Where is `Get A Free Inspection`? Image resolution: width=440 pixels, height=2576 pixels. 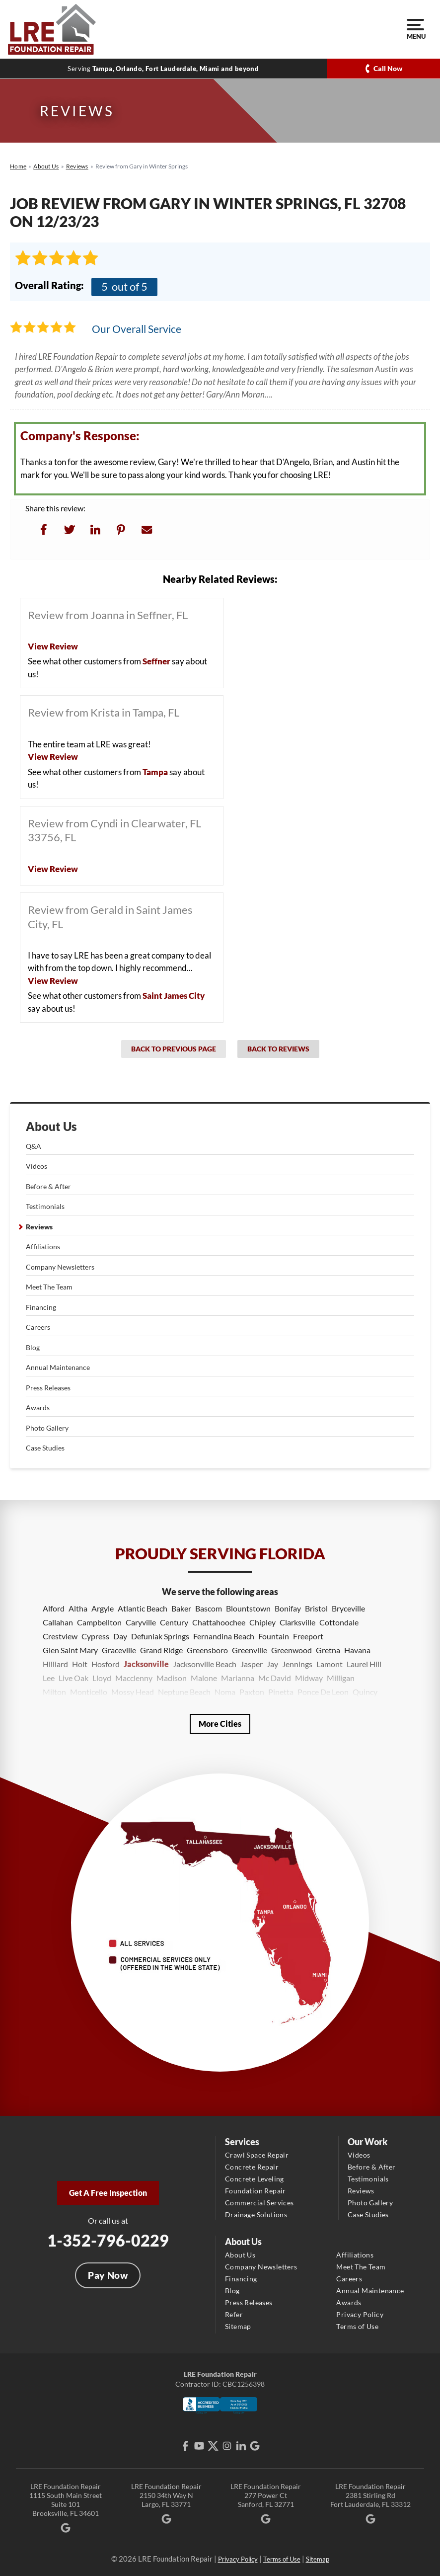 Get A Free Inspection is located at coordinates (108, 2192).